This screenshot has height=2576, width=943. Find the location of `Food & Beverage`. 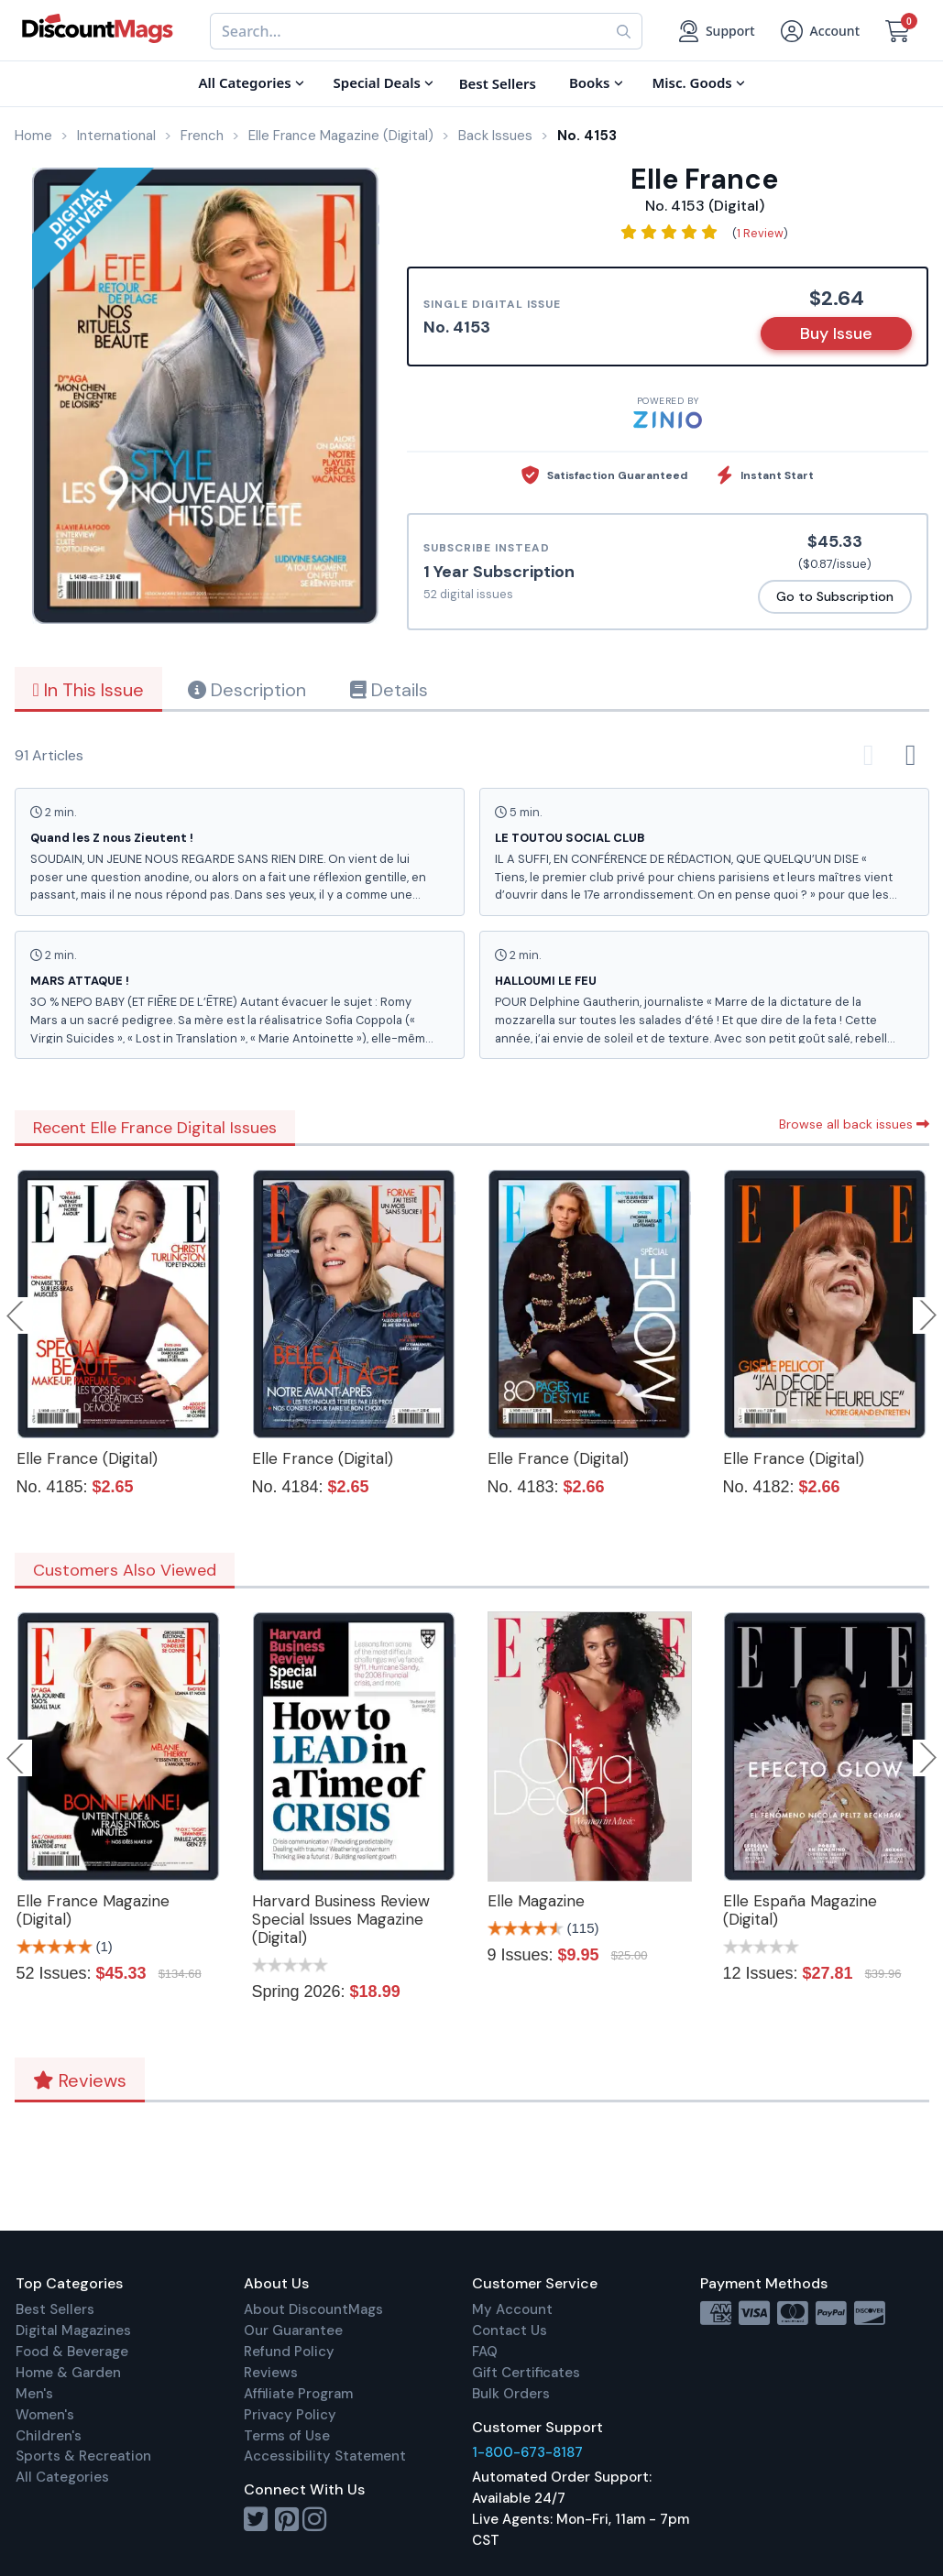

Food & Beverage is located at coordinates (72, 2351).